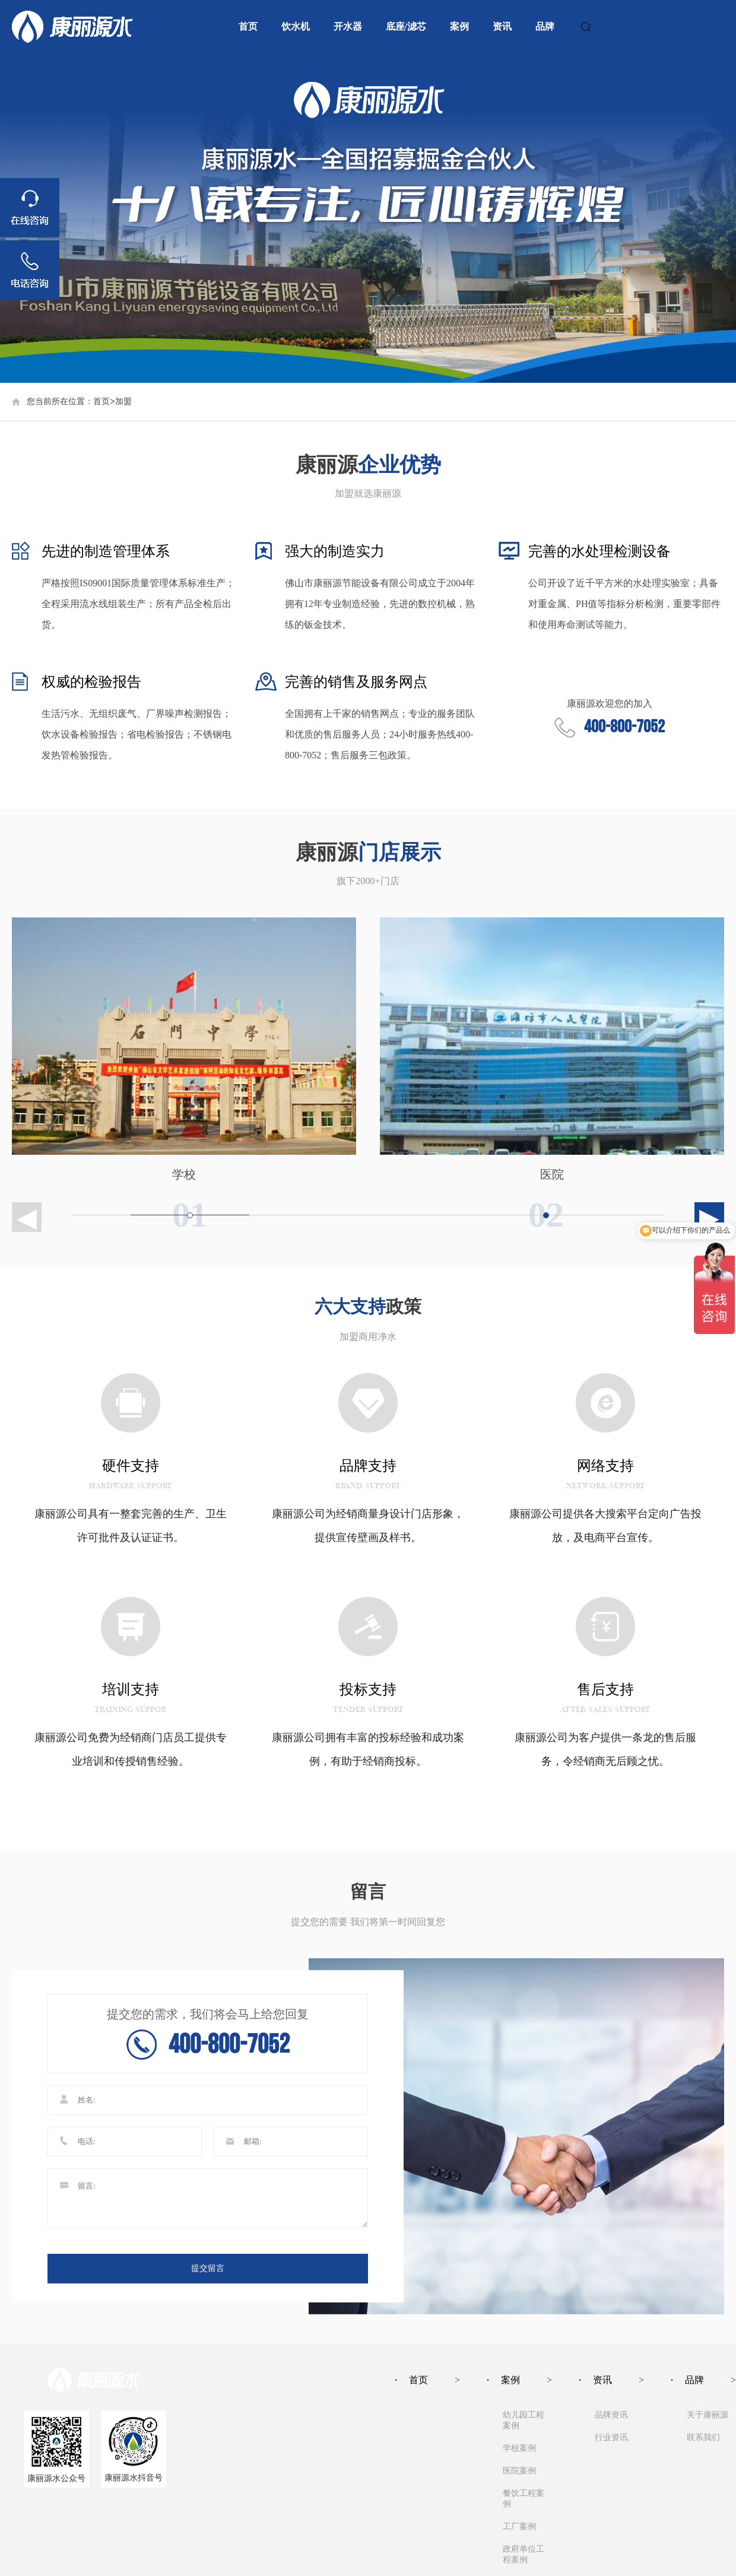  I want to click on 底座/滤芯, so click(406, 26).